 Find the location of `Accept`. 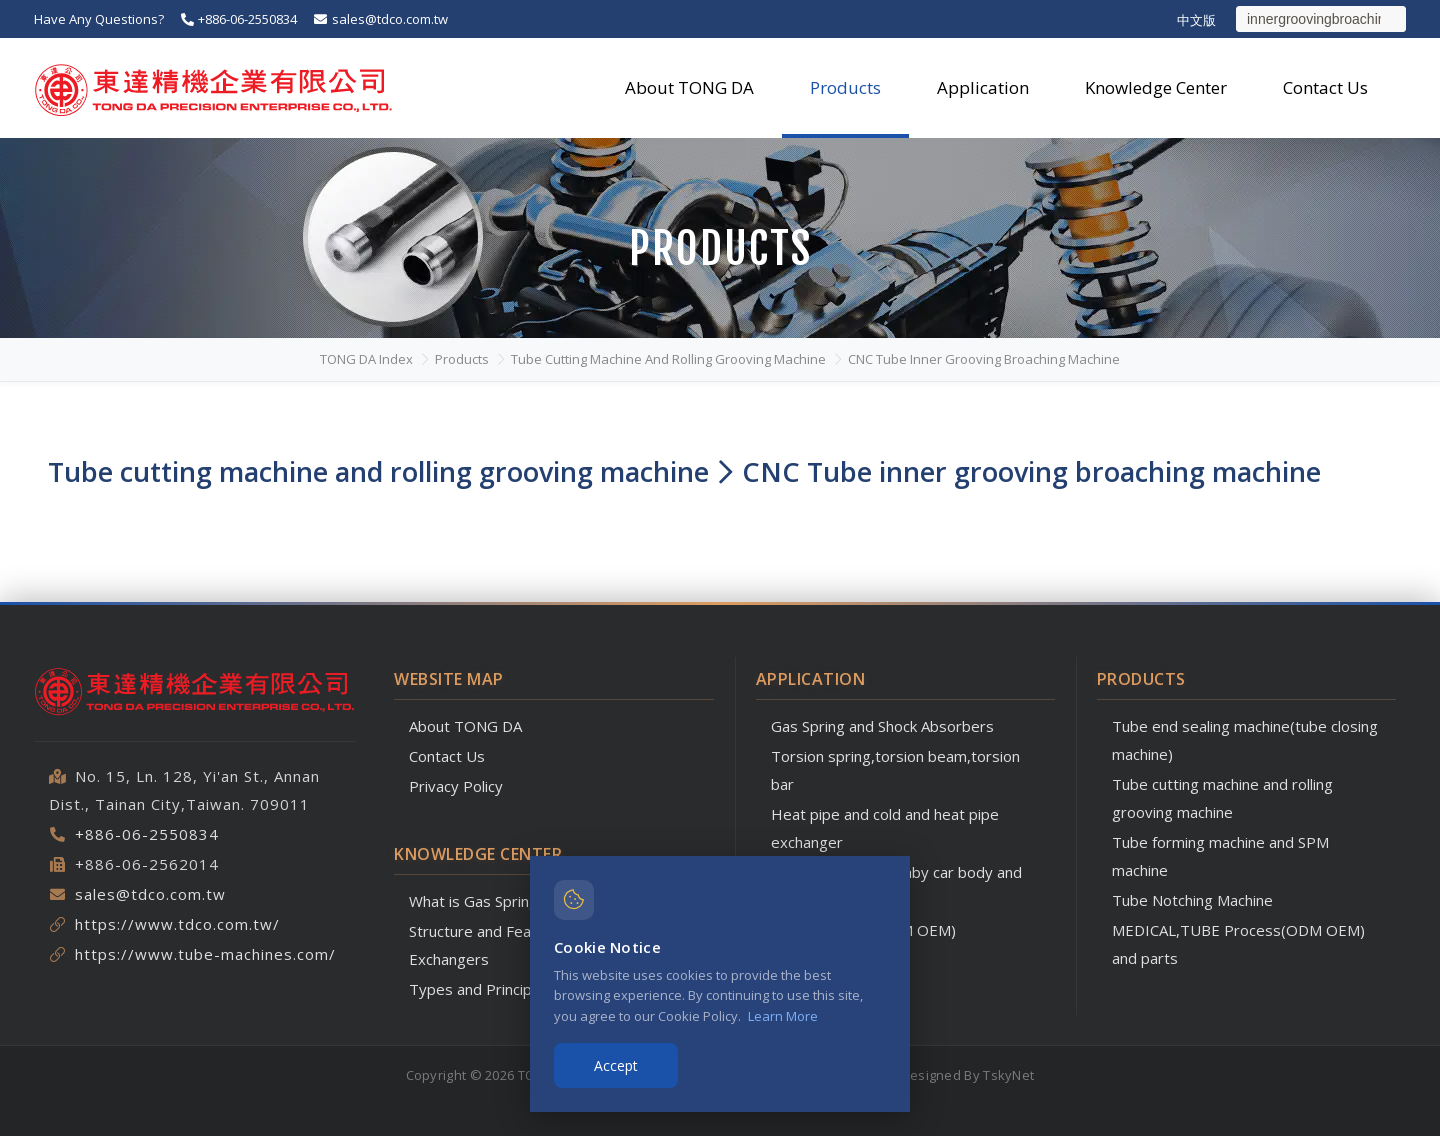

Accept is located at coordinates (616, 1065).